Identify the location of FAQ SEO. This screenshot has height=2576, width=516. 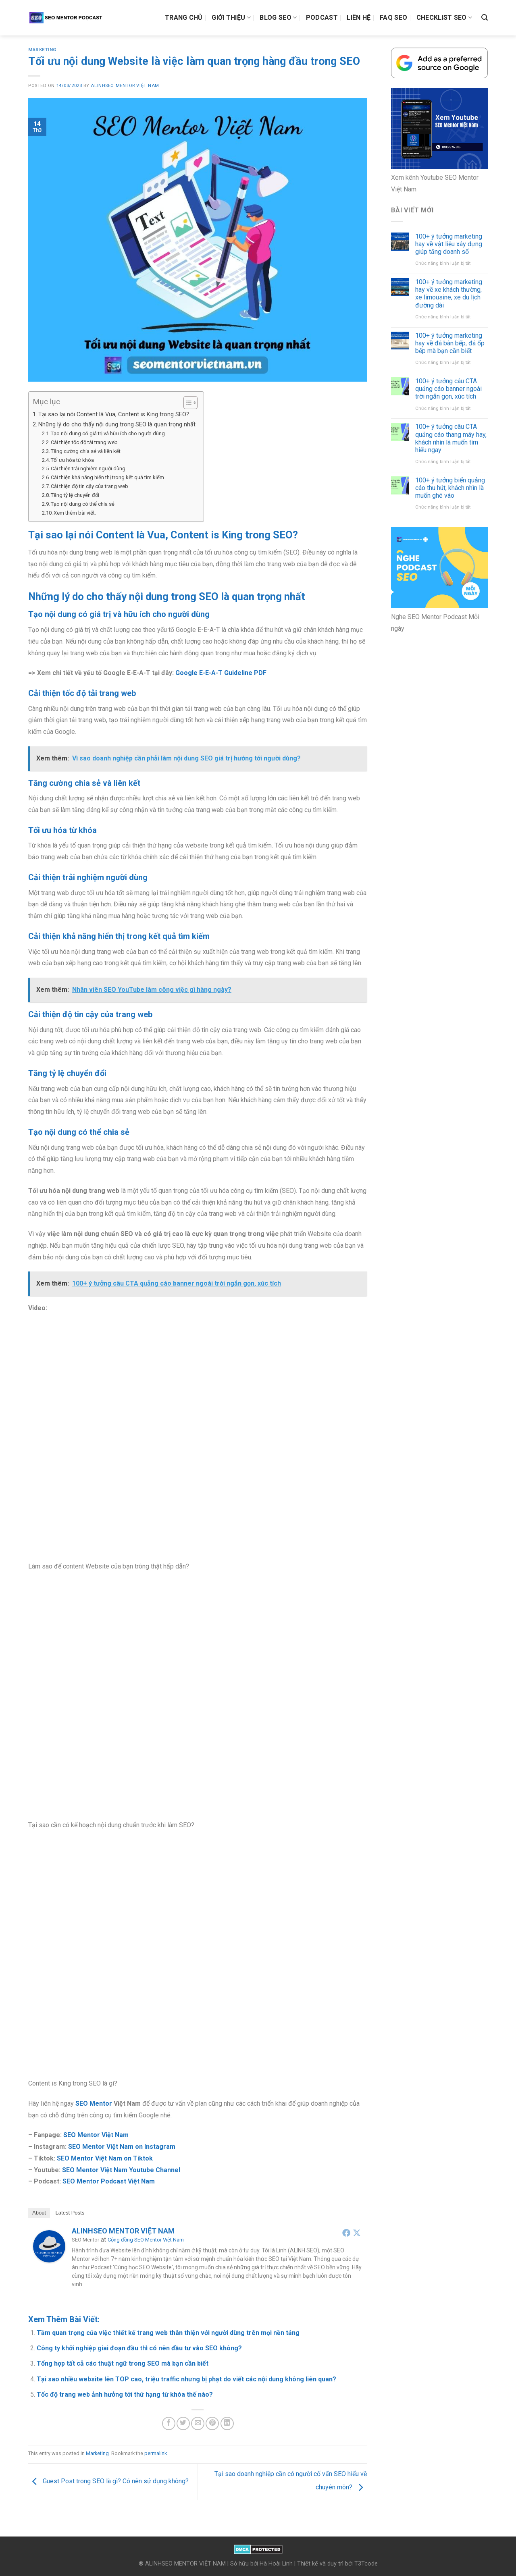
(393, 17).